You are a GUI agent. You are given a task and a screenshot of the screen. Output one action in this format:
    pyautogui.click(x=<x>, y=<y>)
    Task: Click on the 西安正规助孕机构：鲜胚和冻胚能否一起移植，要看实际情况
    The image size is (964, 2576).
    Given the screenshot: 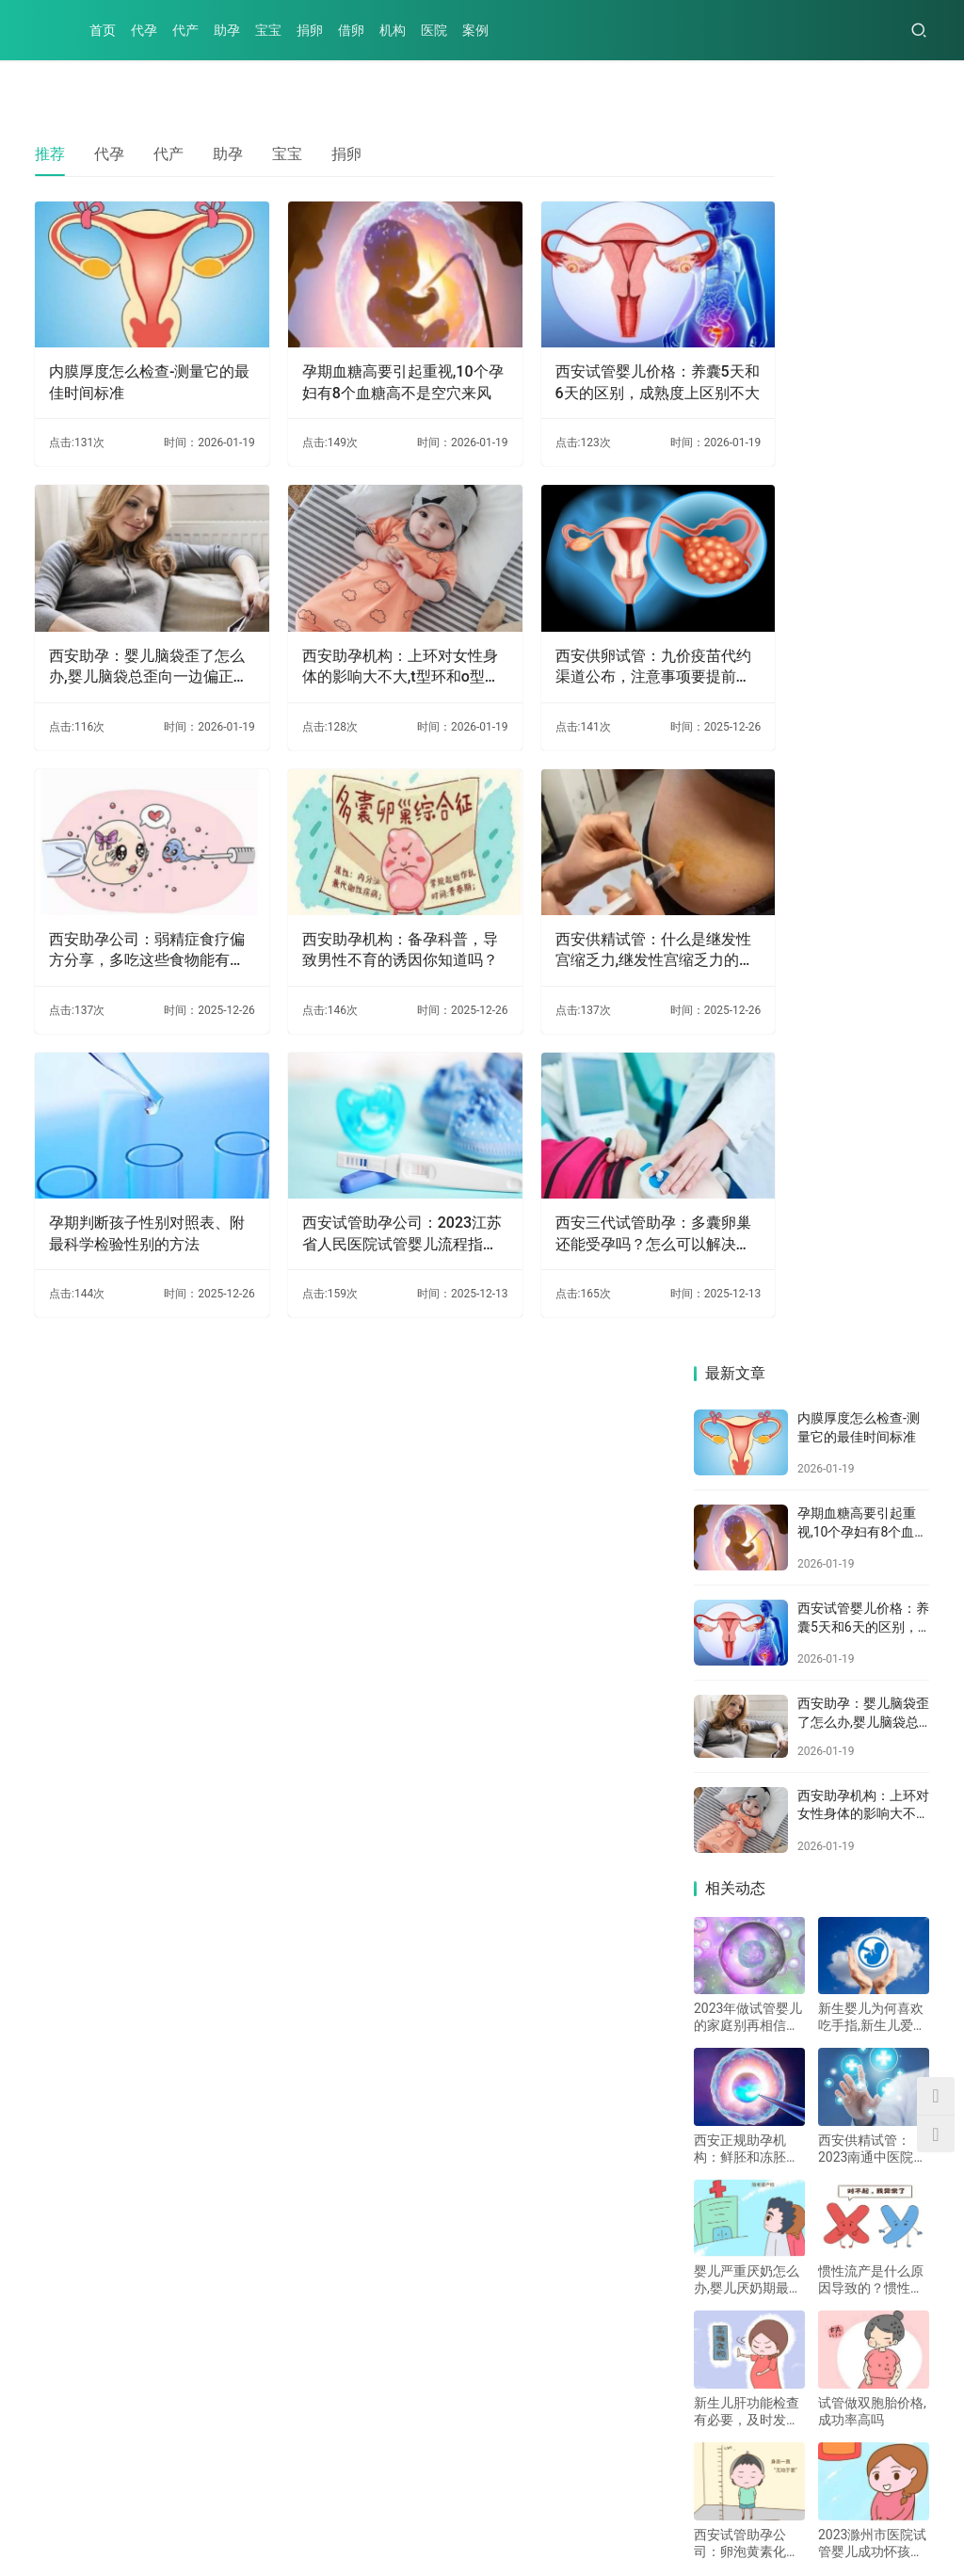 What is the action you would take?
    pyautogui.click(x=746, y=929)
    